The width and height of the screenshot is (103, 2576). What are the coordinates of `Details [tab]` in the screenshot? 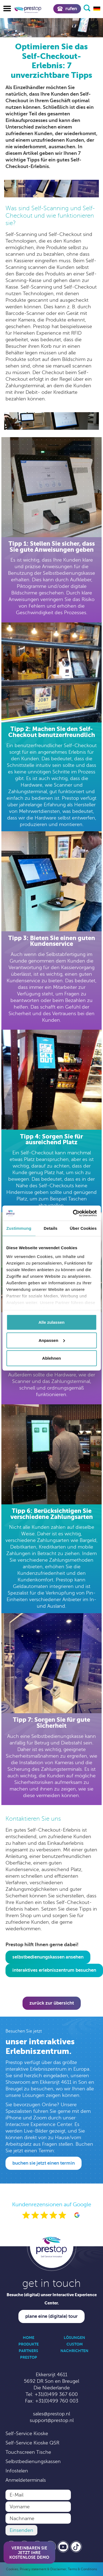 It's located at (50, 1228).